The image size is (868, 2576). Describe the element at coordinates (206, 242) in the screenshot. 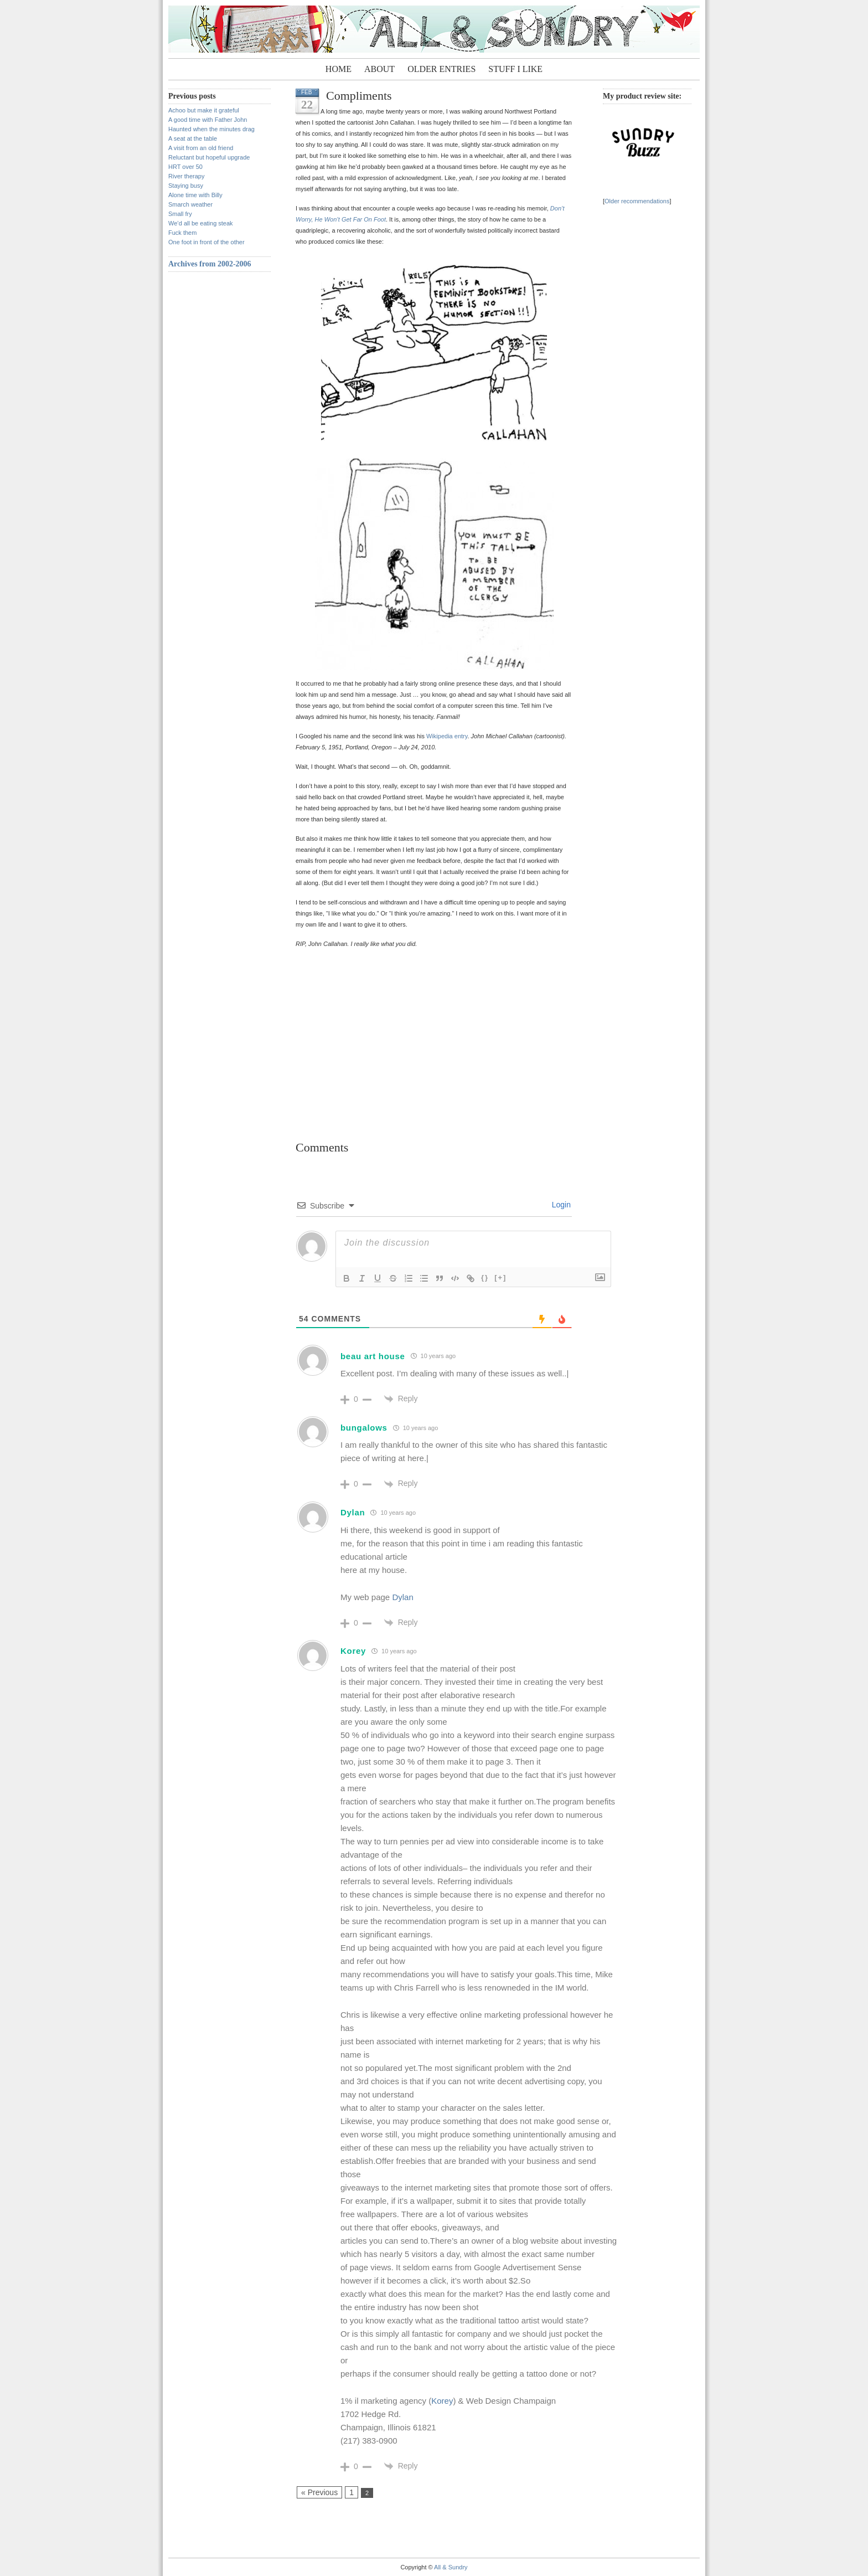

I see `One foot in front of the other` at that location.